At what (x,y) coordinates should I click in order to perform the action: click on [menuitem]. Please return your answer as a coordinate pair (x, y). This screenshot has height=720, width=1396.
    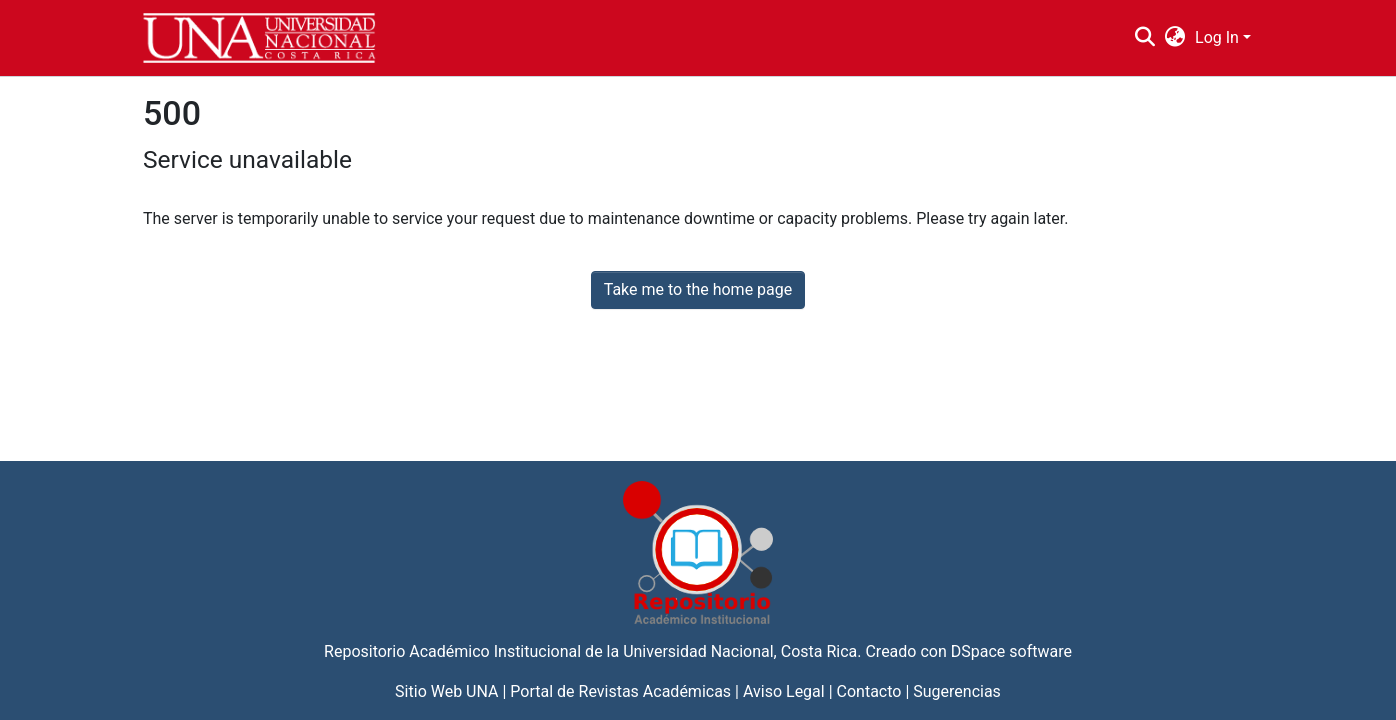
    Looking at the image, I should click on (1175, 38).